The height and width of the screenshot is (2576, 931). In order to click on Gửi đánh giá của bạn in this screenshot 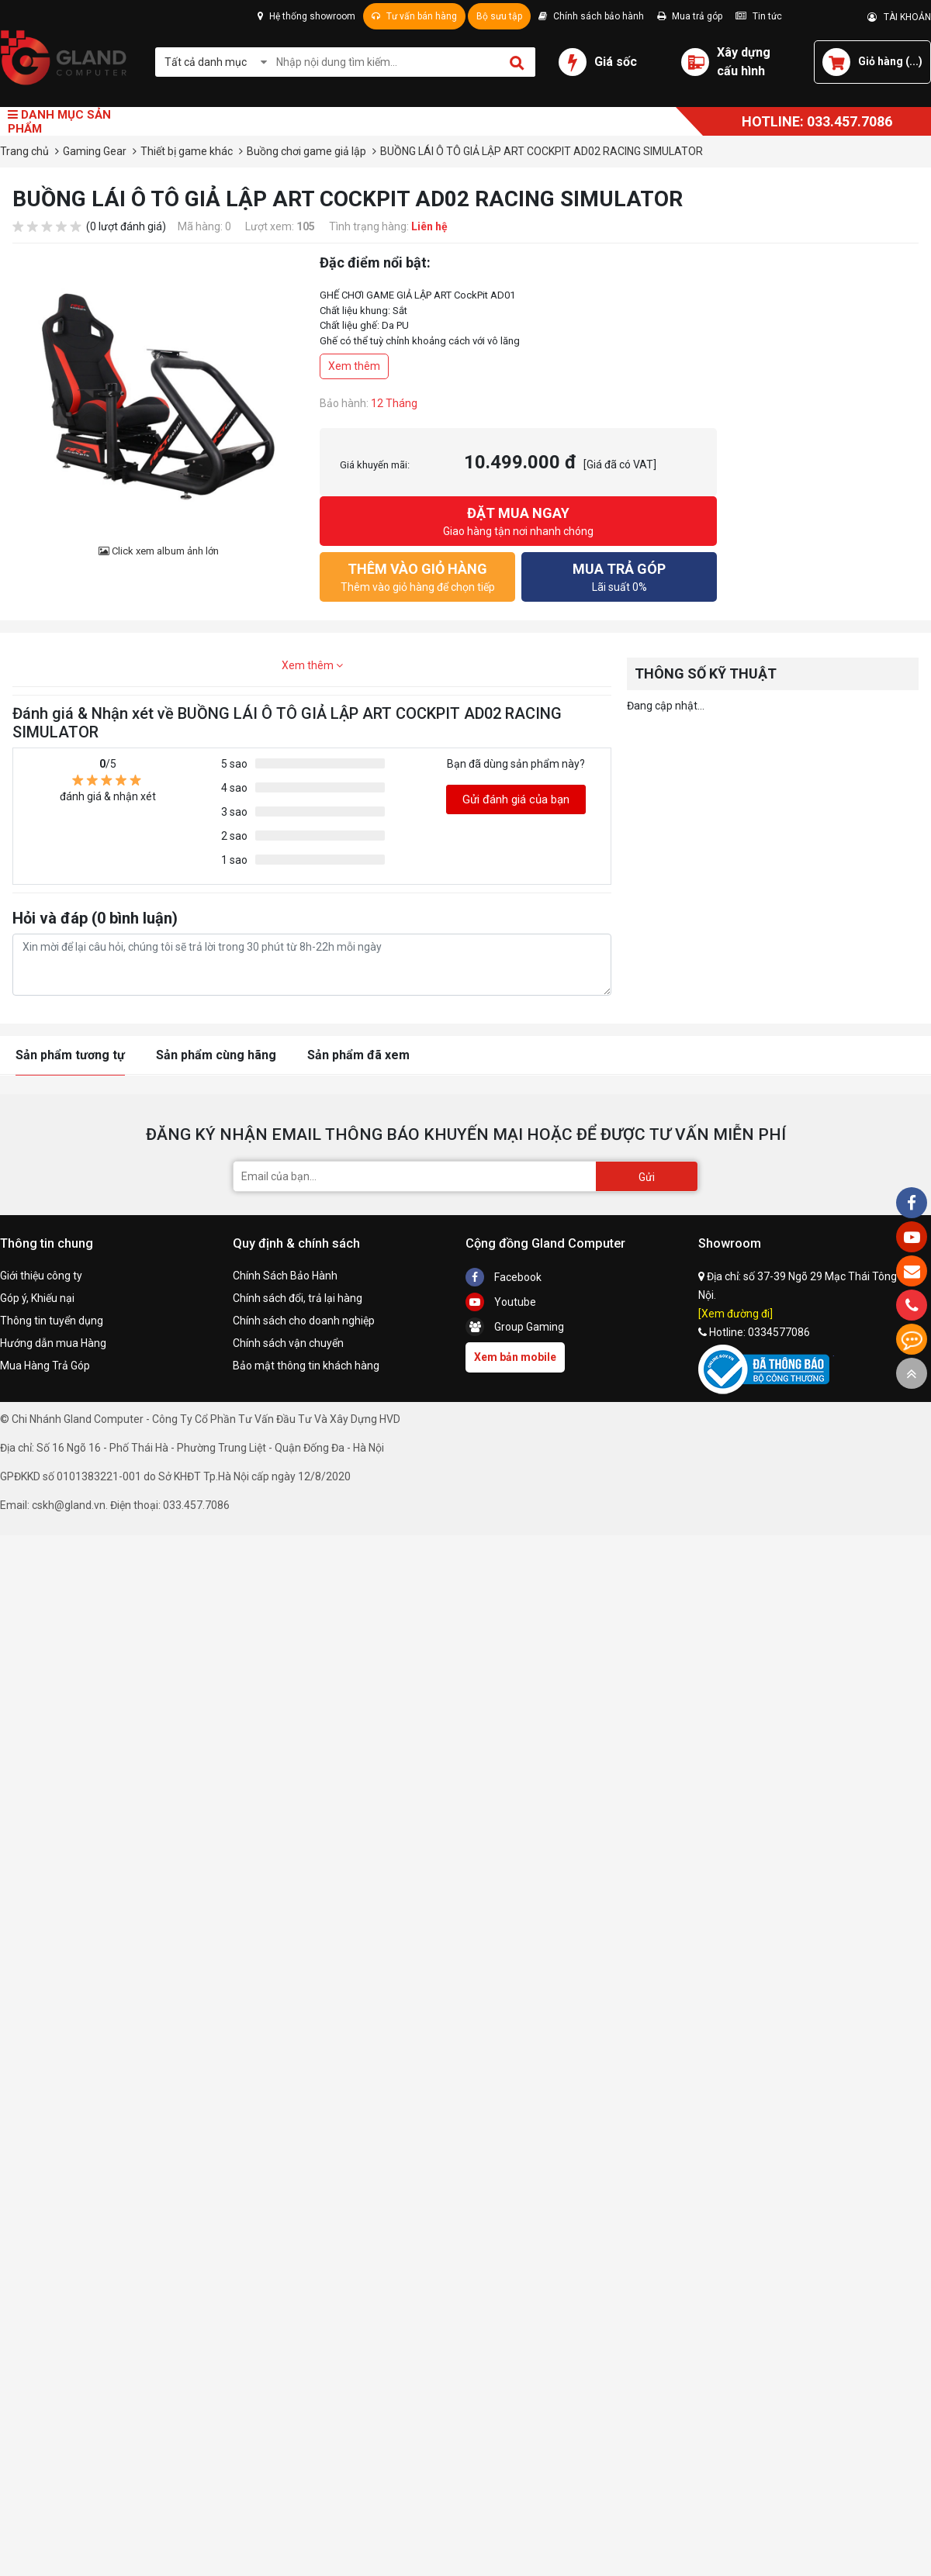, I will do `click(515, 799)`.